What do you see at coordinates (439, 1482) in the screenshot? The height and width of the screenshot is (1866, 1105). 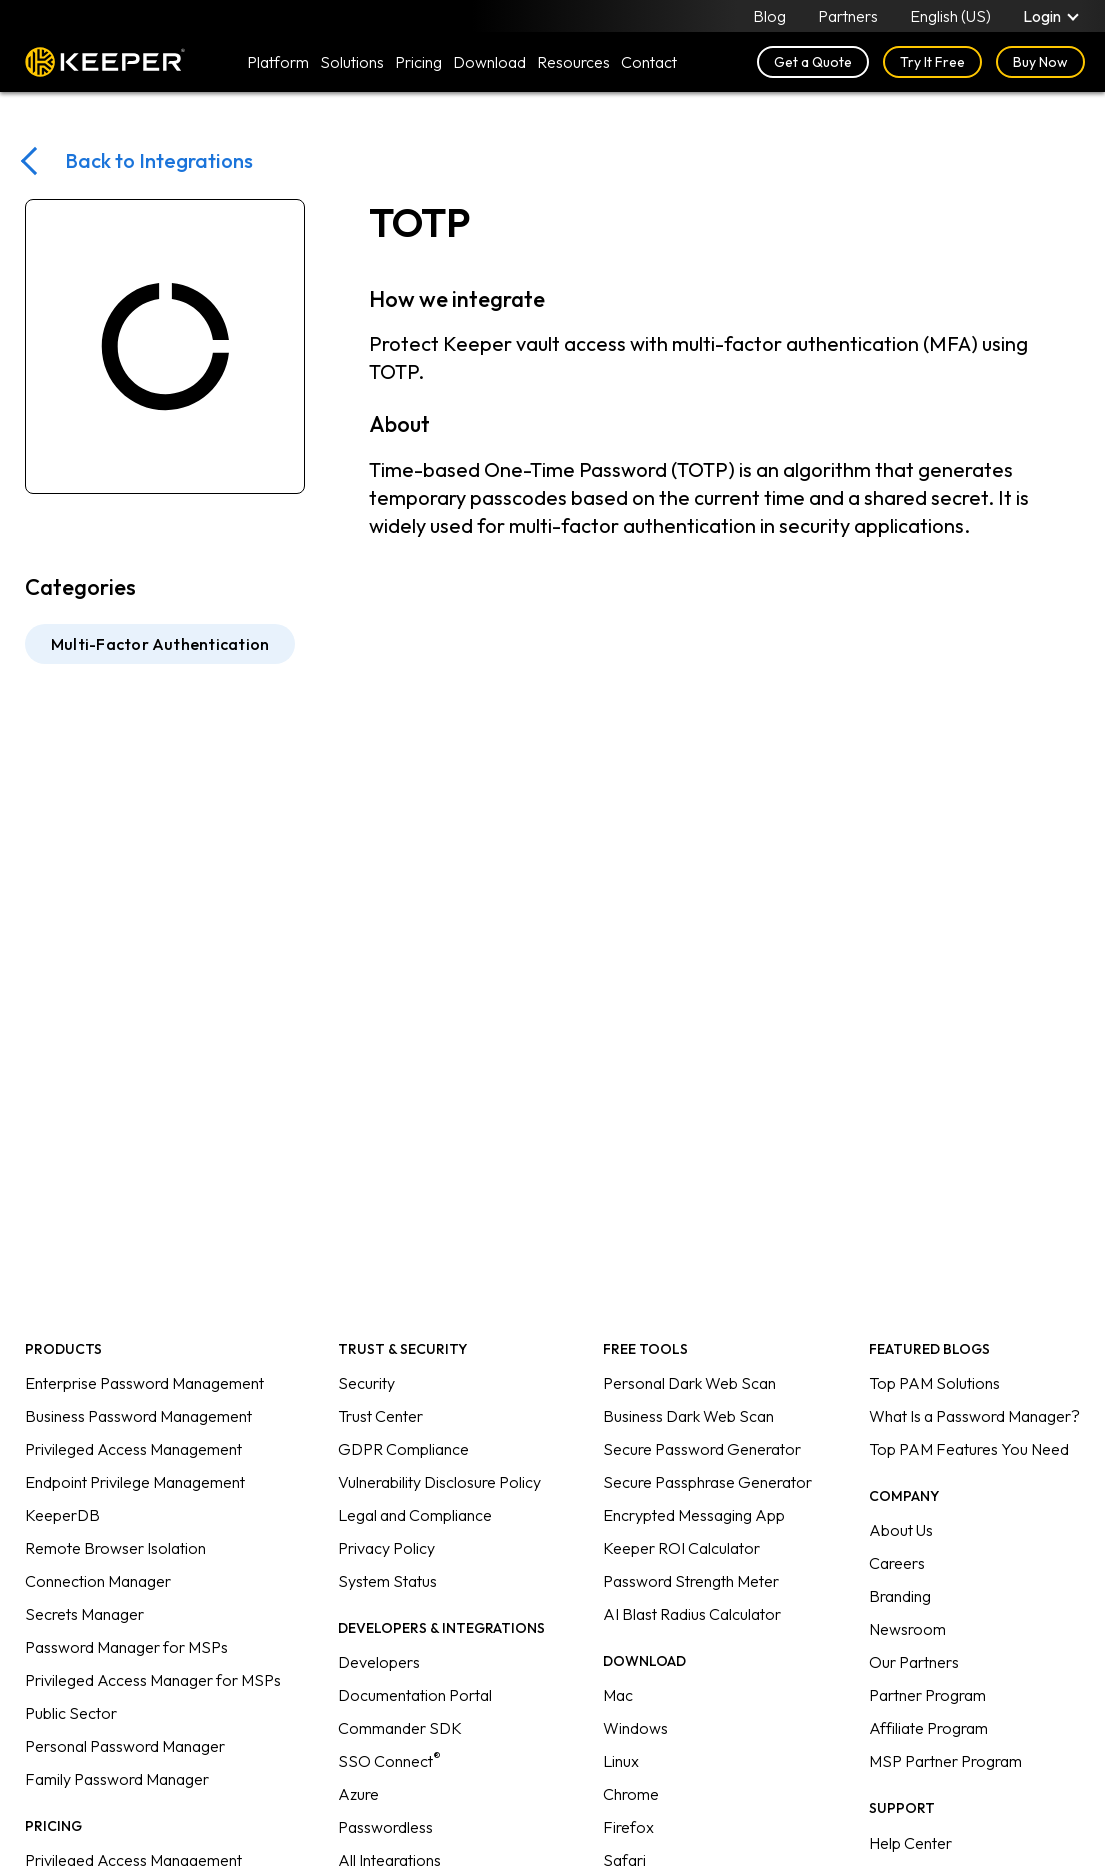 I see `Vulnerability Disclosure Policy` at bounding box center [439, 1482].